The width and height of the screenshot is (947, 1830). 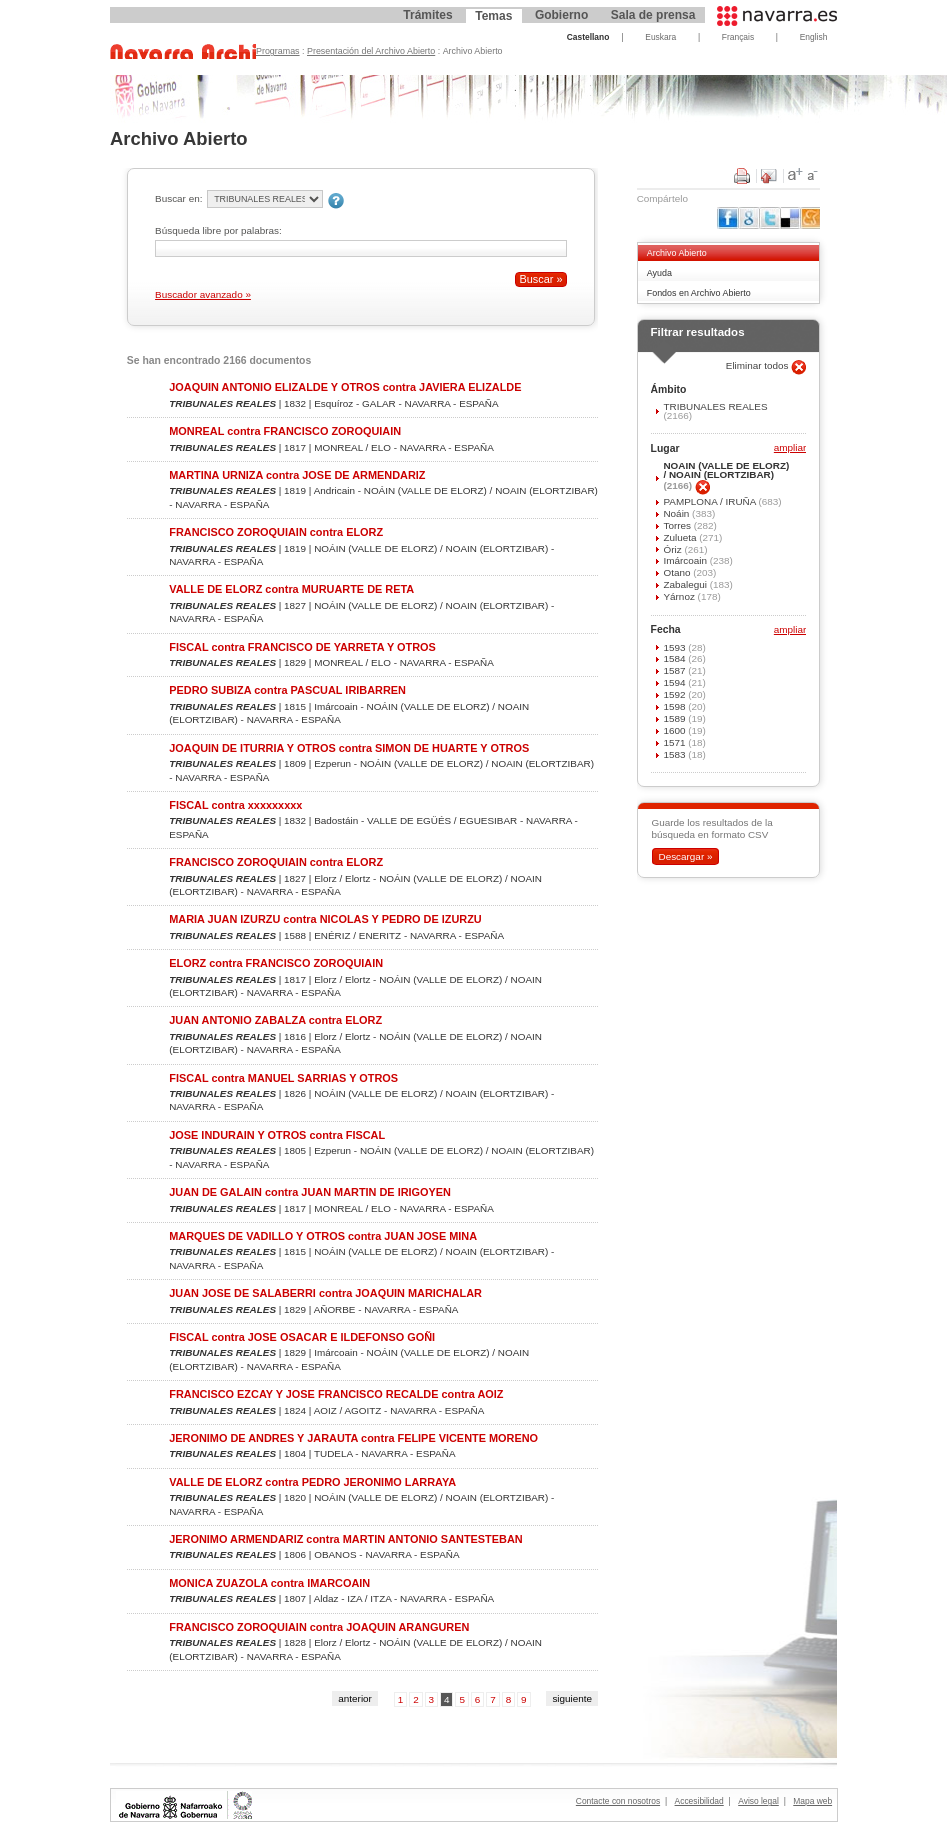 I want to click on Buscar en:, so click(x=178, y=198).